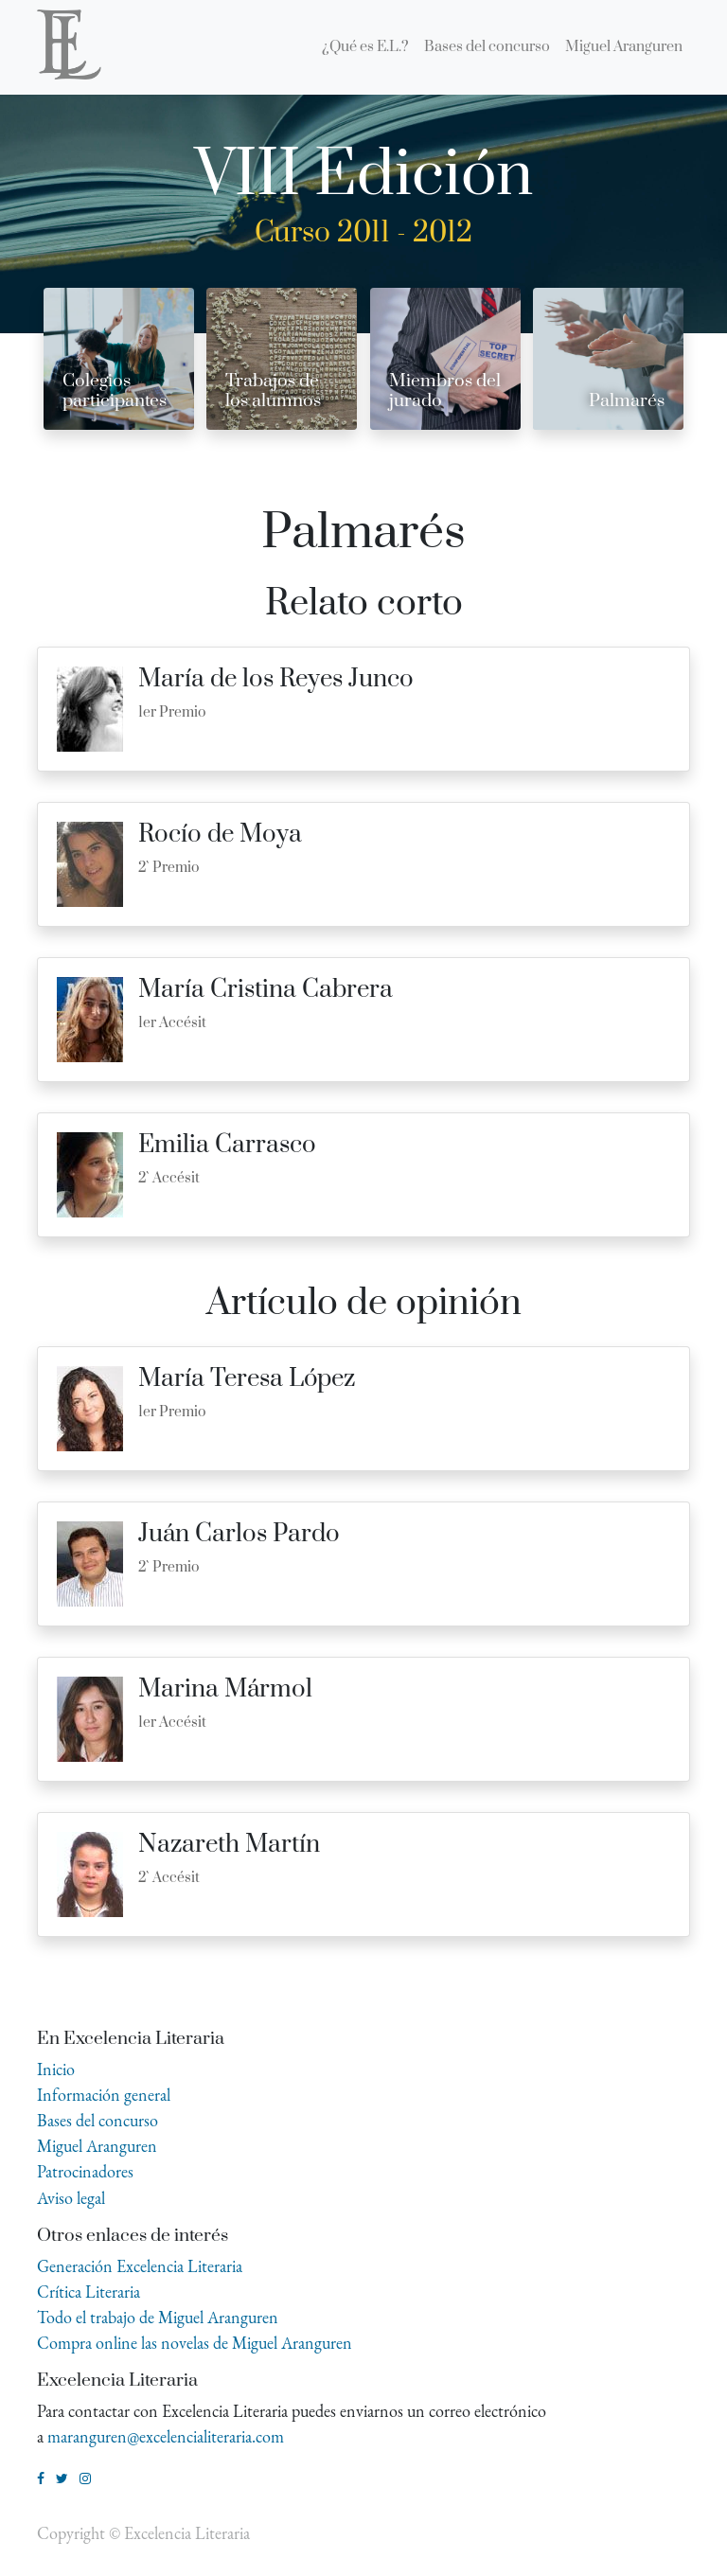 This screenshot has width=727, height=2576. What do you see at coordinates (97, 2146) in the screenshot?
I see `Miguel Aranguren` at bounding box center [97, 2146].